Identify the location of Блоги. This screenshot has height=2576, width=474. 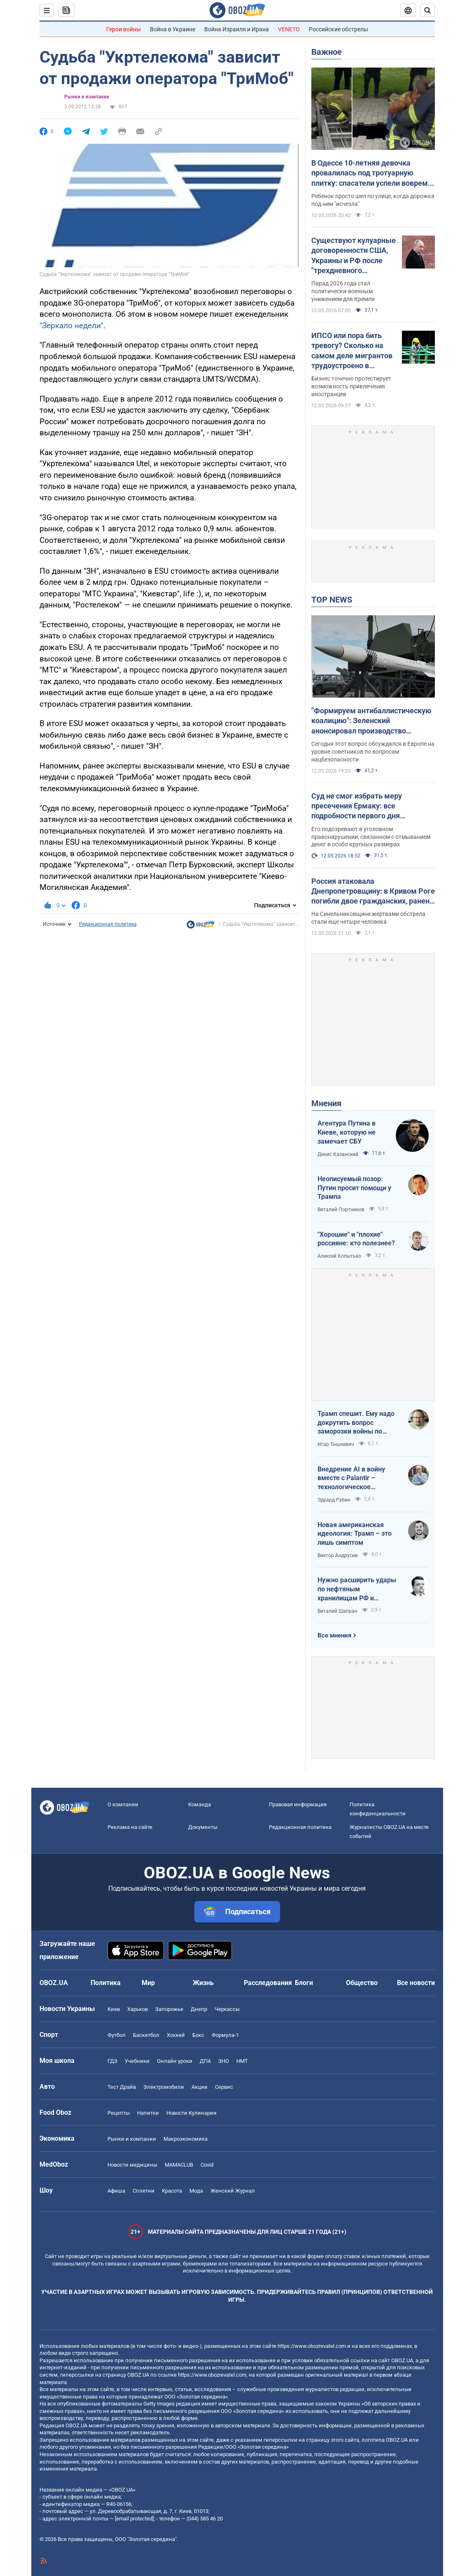
(304, 1983).